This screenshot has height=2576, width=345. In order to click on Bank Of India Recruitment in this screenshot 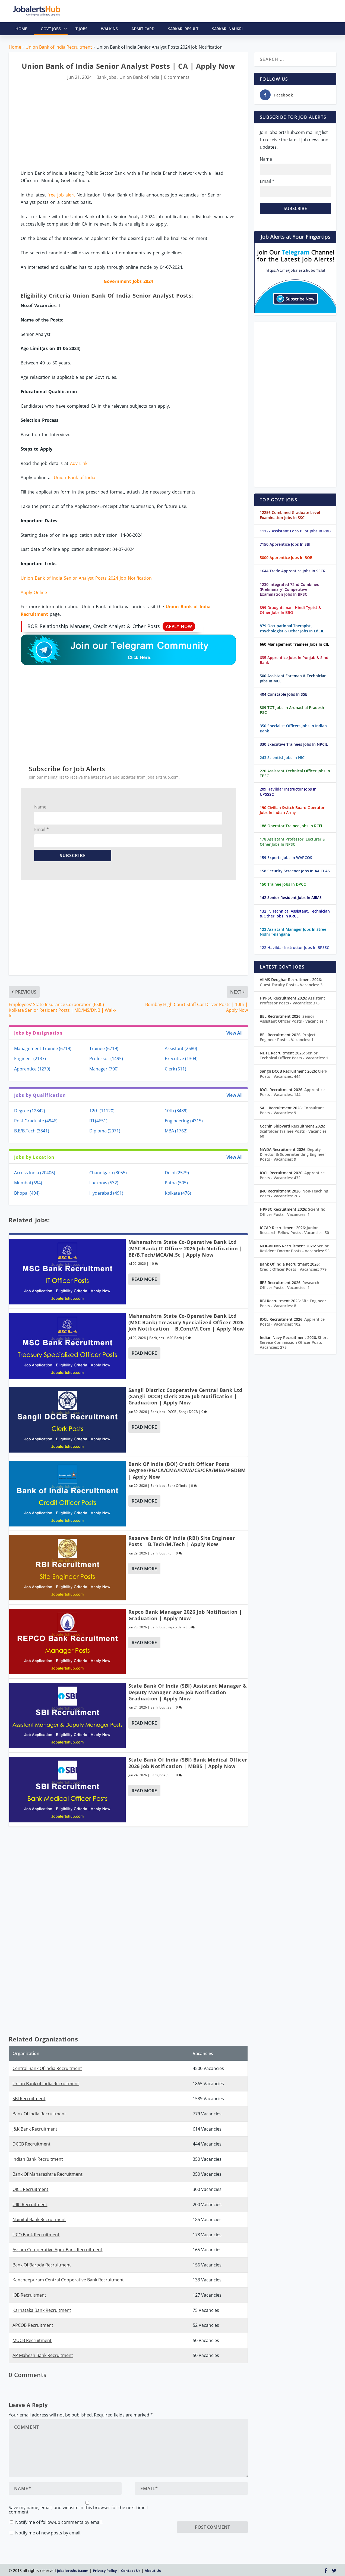, I will do `click(39, 2114)`.